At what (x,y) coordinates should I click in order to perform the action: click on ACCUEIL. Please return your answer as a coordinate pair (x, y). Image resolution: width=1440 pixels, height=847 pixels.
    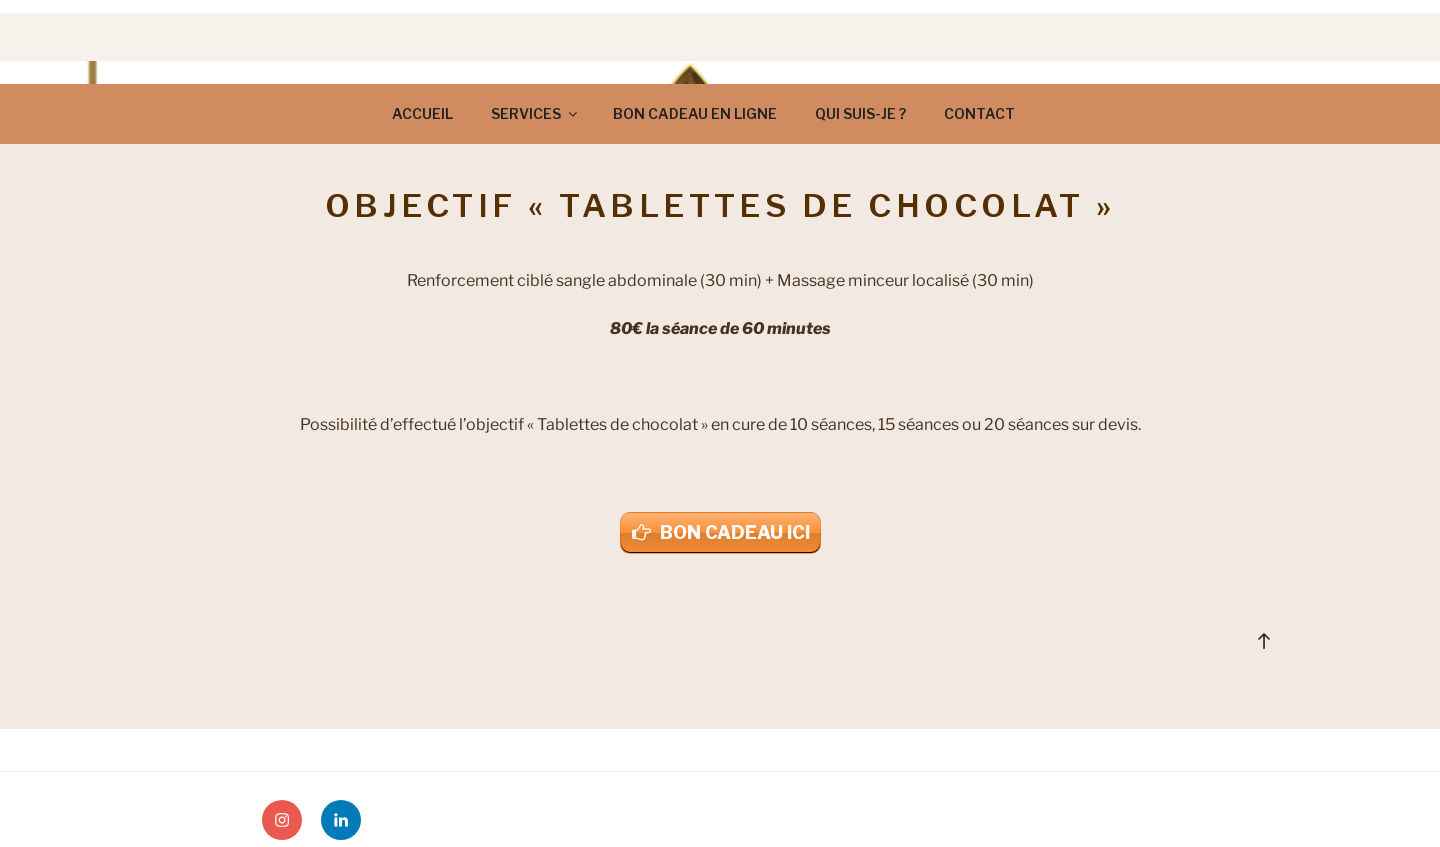
    Looking at the image, I should click on (422, 113).